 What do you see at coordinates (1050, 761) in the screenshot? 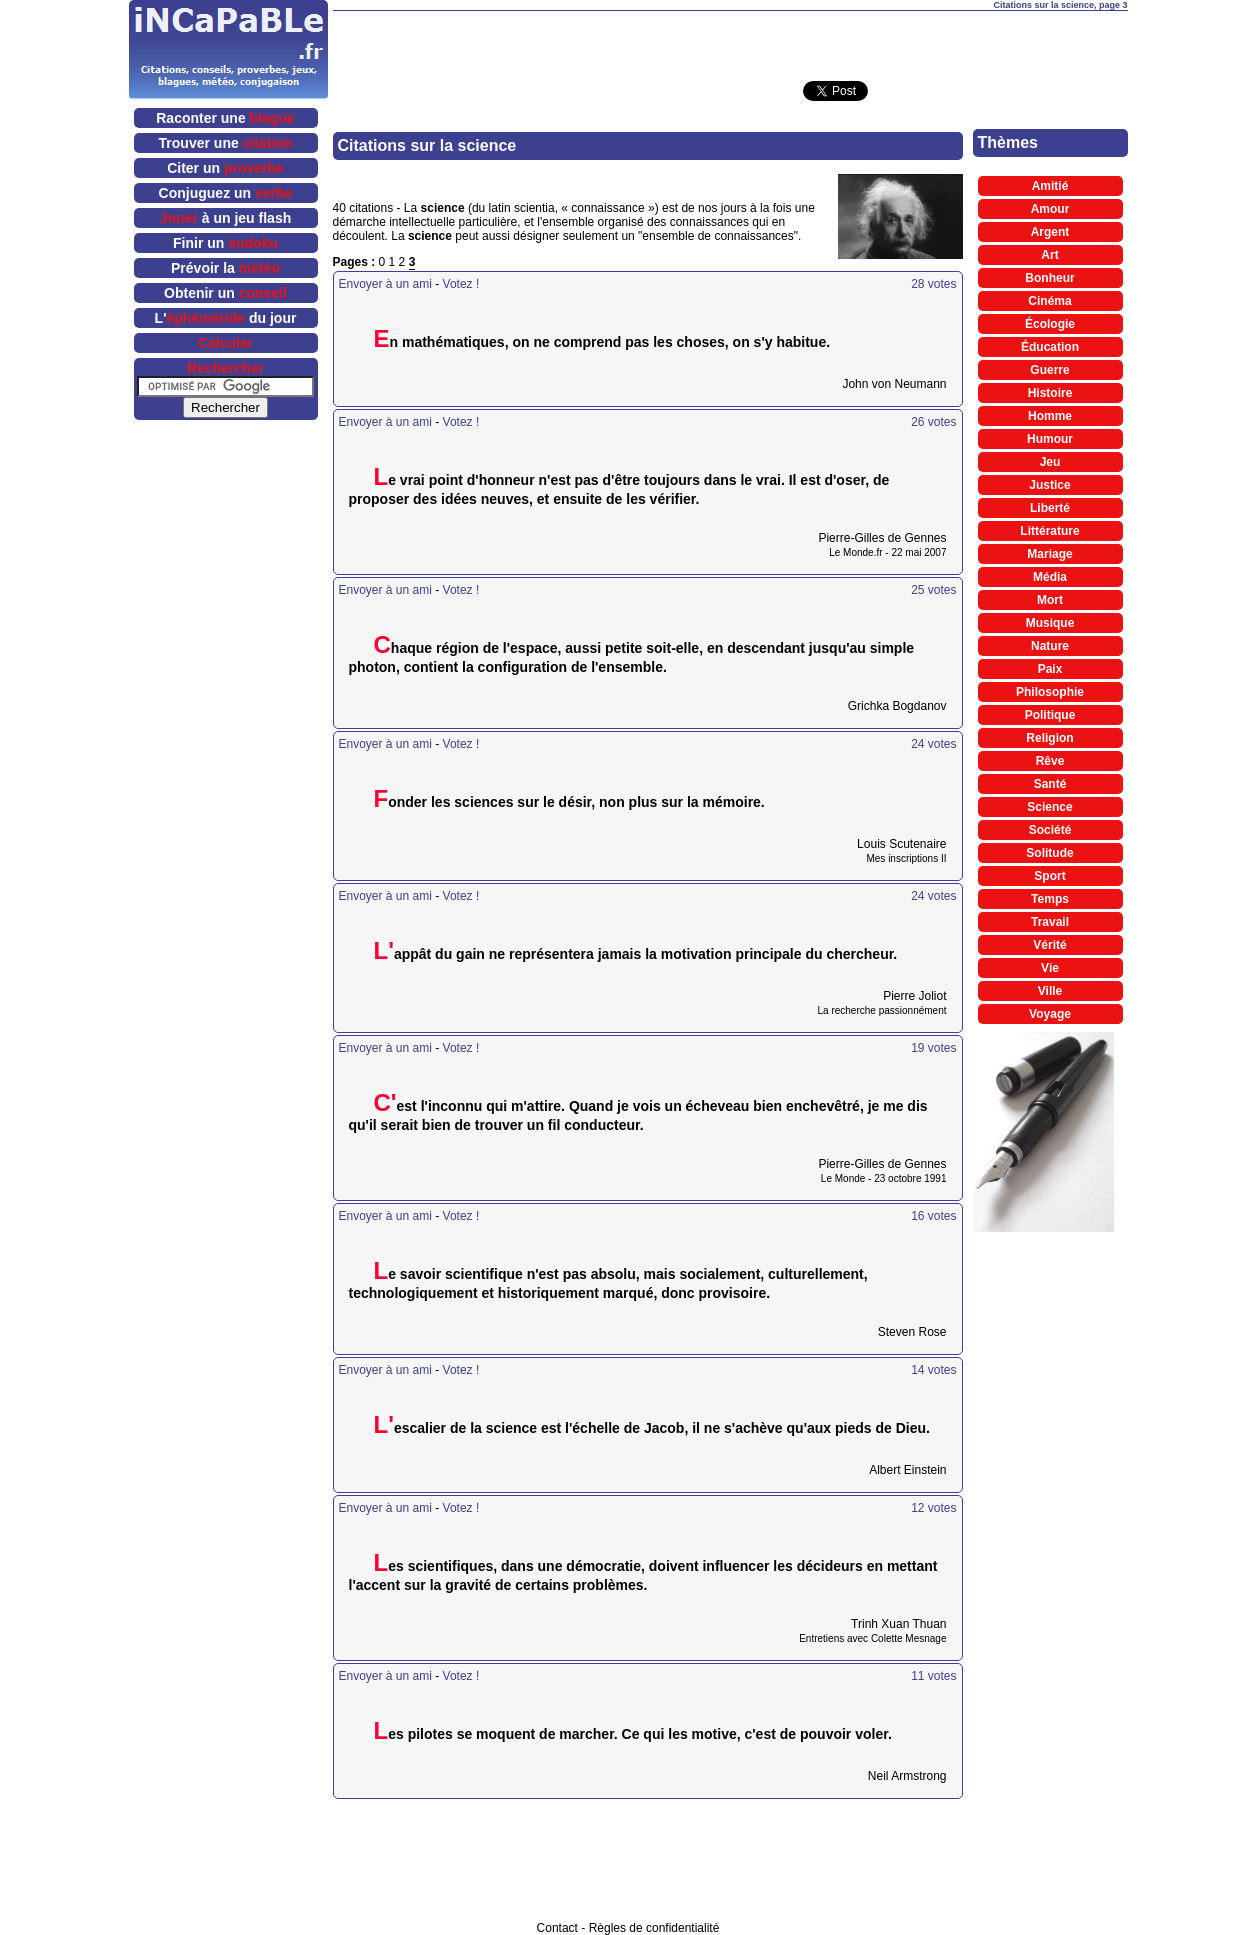
I see `Rêve` at bounding box center [1050, 761].